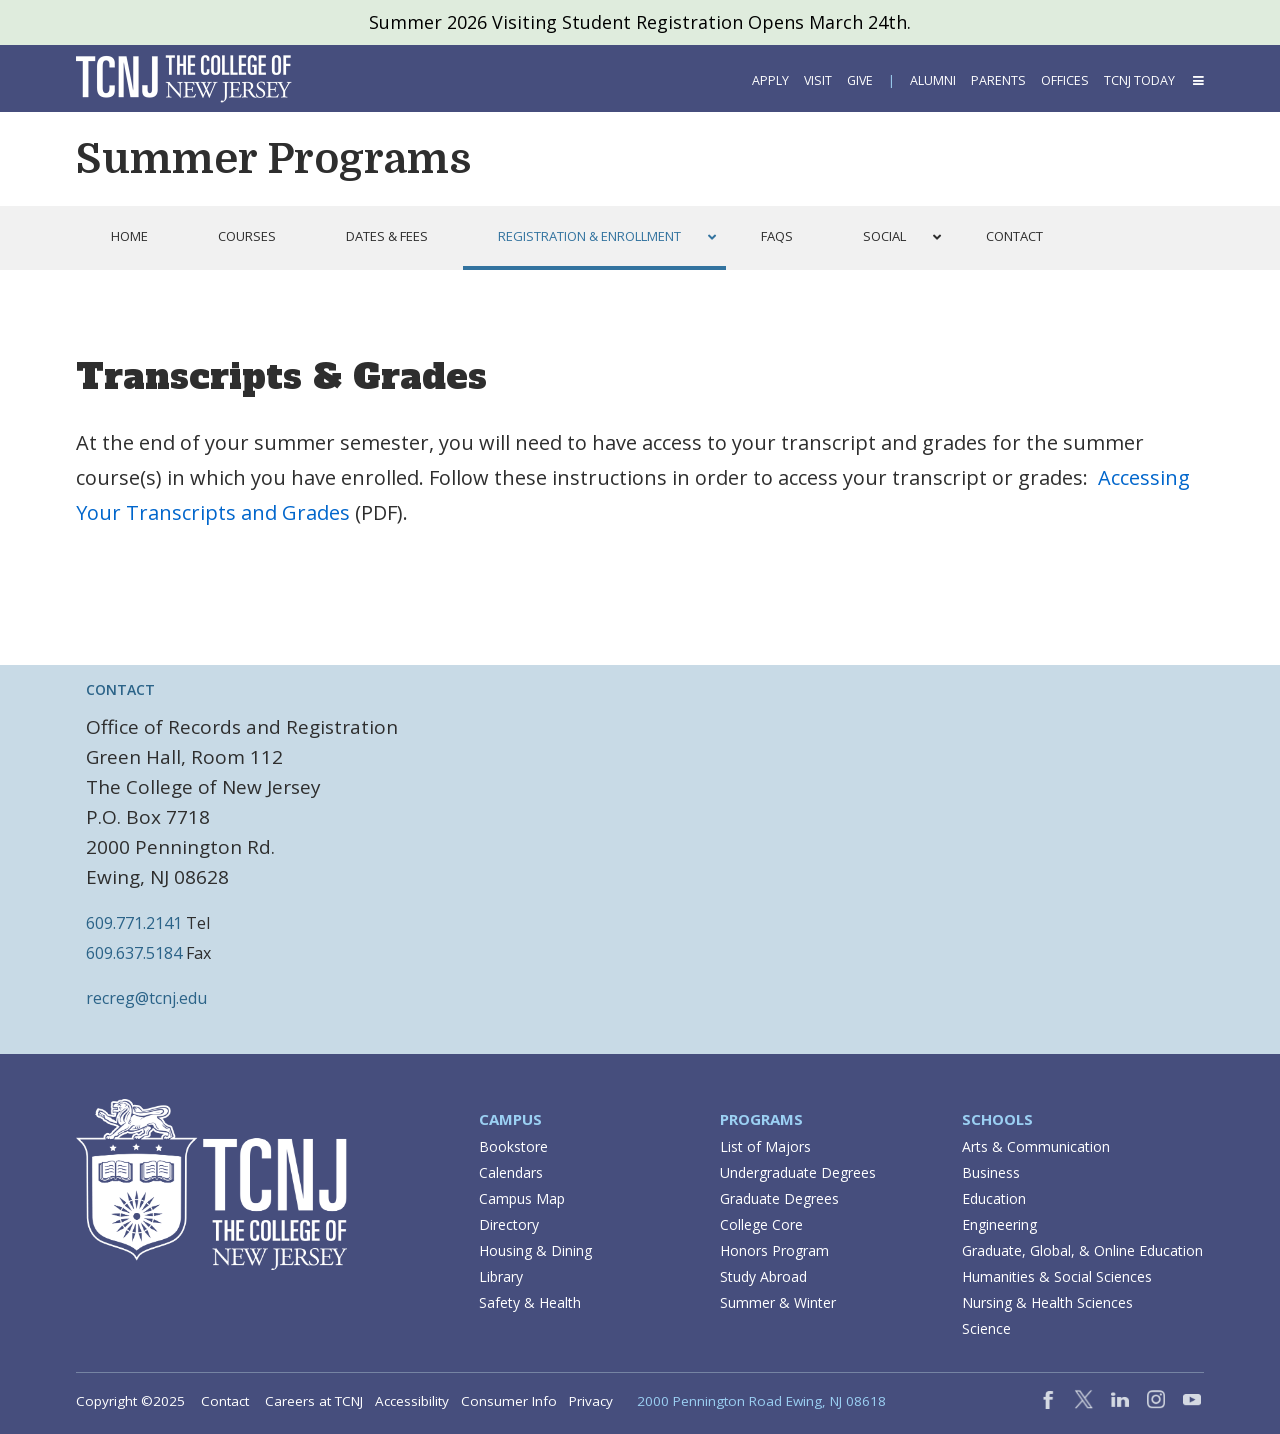 Image resolution: width=1280 pixels, height=1434 pixels. Describe the element at coordinates (991, 1172) in the screenshot. I see `Business` at that location.